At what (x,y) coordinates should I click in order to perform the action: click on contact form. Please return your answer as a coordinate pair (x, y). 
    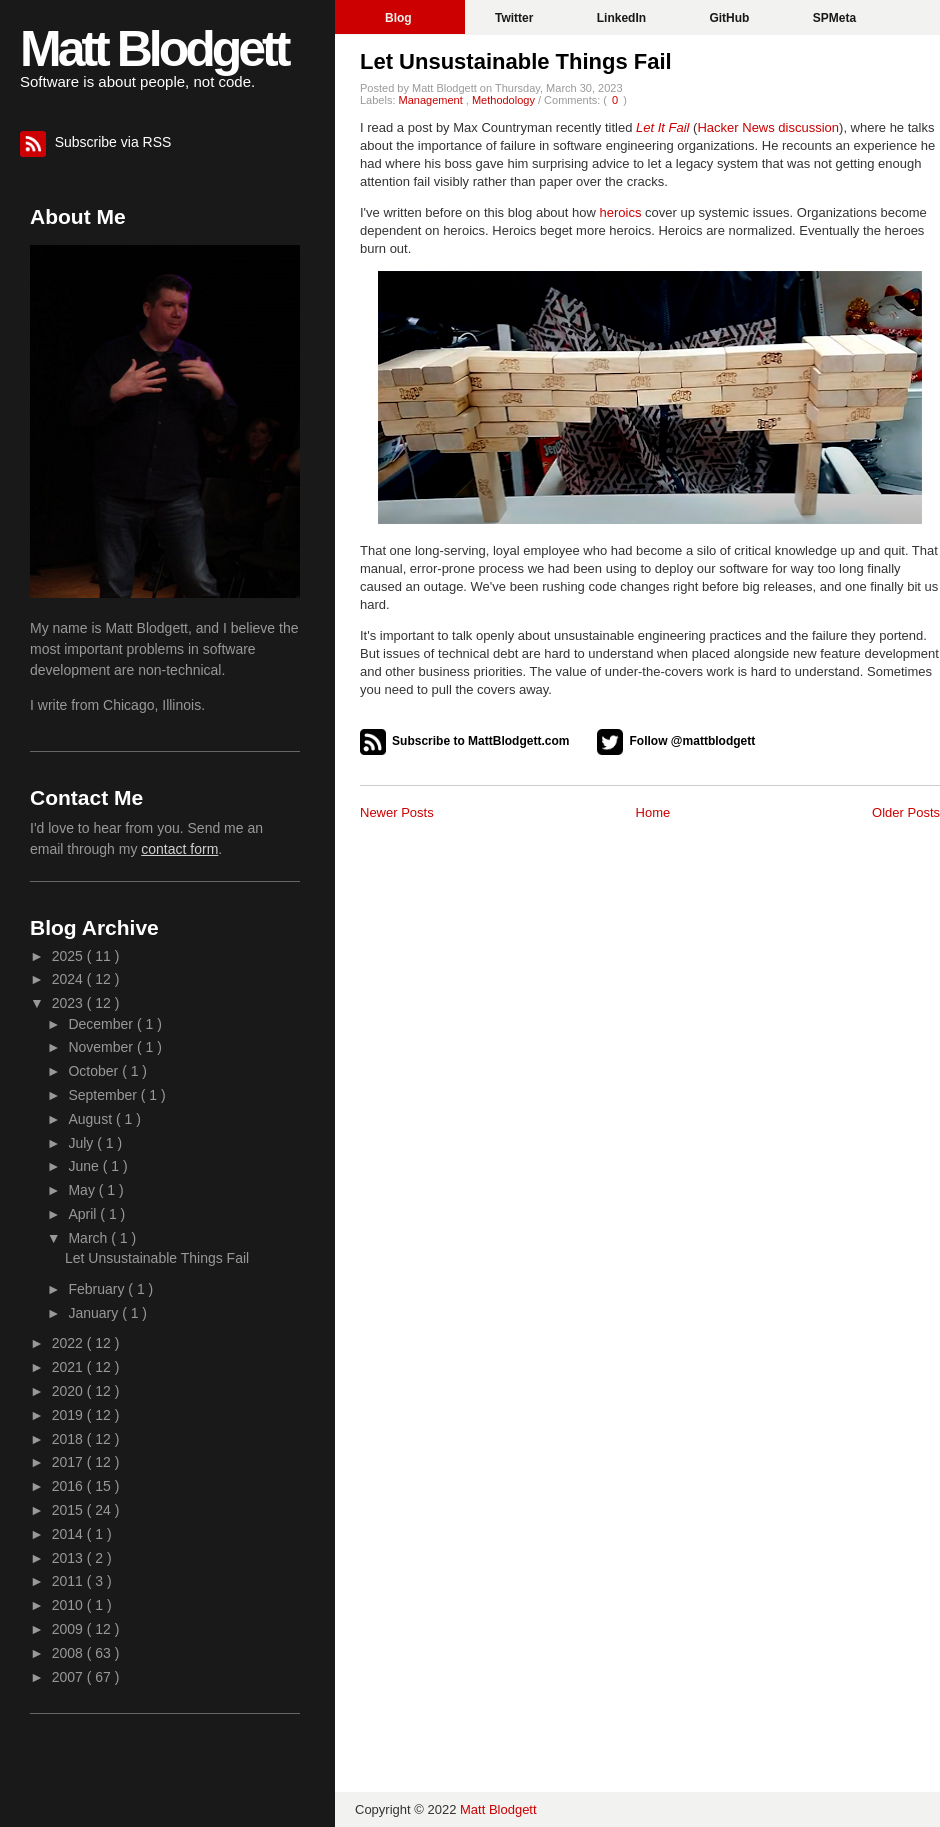
    Looking at the image, I should click on (179, 849).